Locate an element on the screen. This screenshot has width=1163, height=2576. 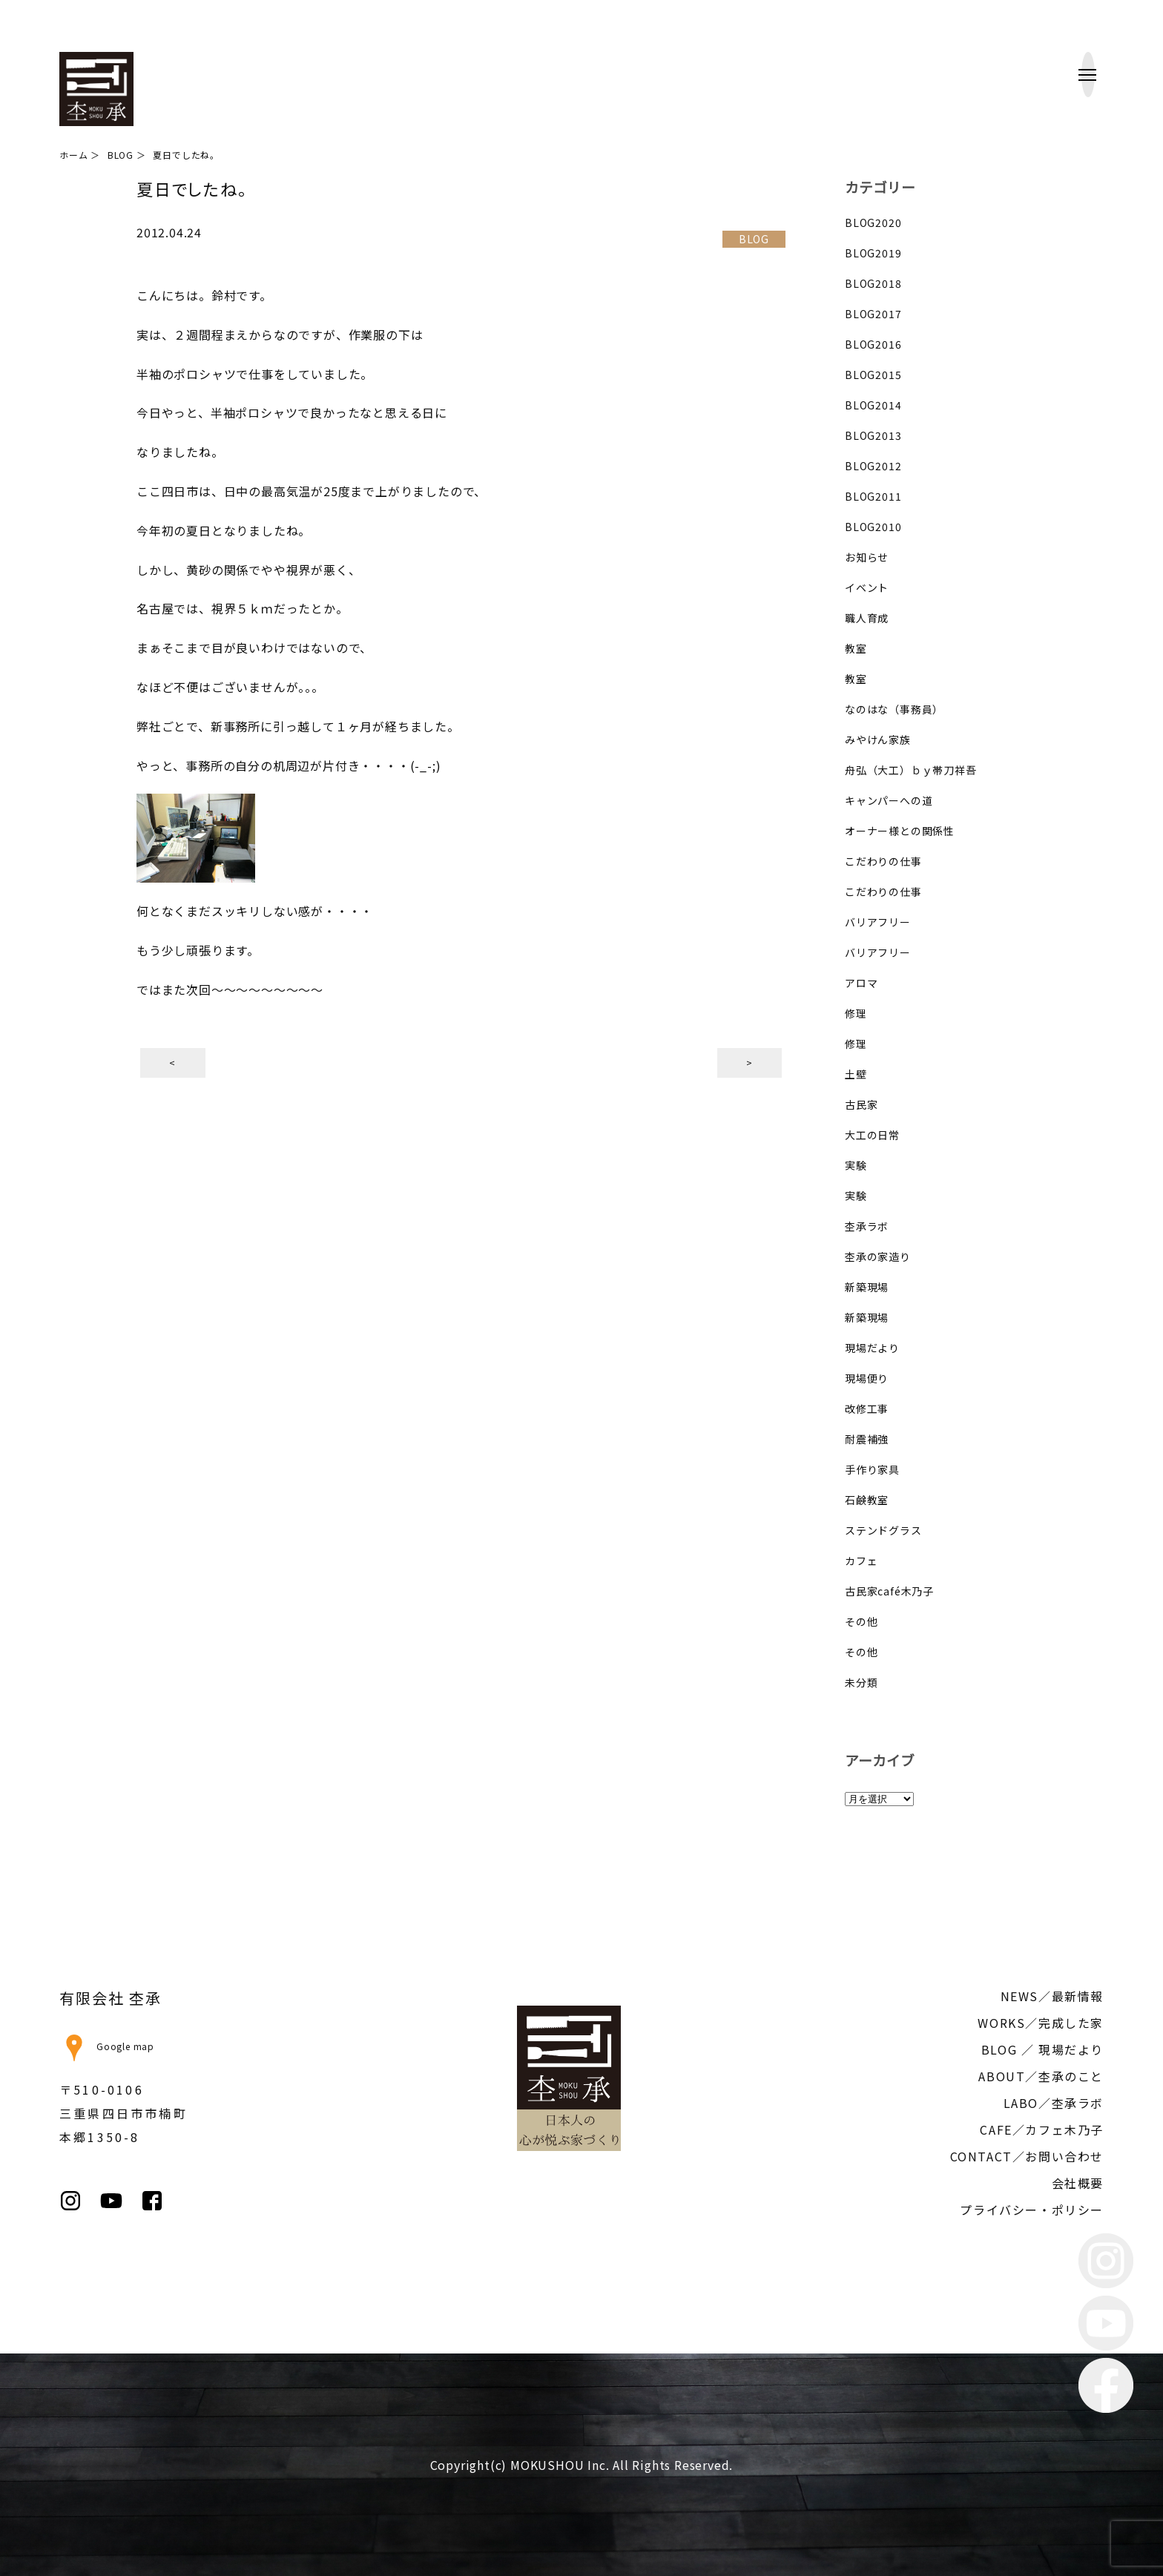
土壁 is located at coordinates (856, 1074).